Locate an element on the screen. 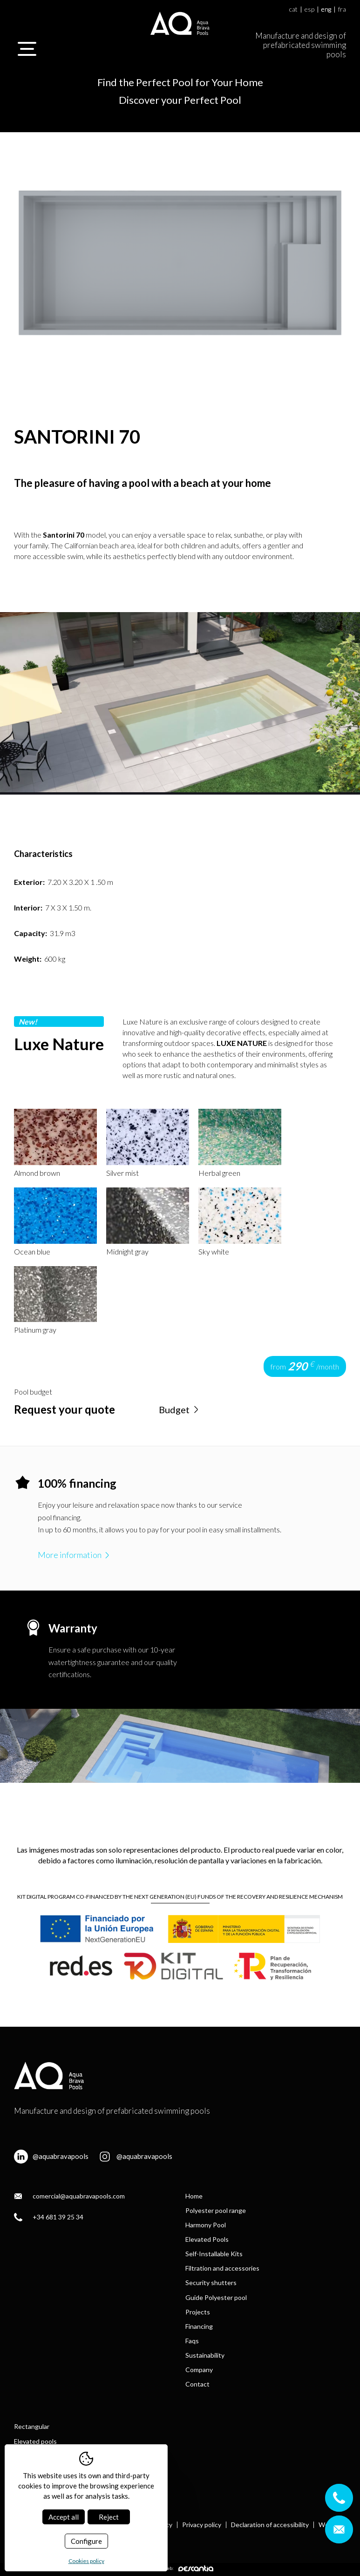 The width and height of the screenshot is (360, 2576). Budget is located at coordinates (180, 1409).